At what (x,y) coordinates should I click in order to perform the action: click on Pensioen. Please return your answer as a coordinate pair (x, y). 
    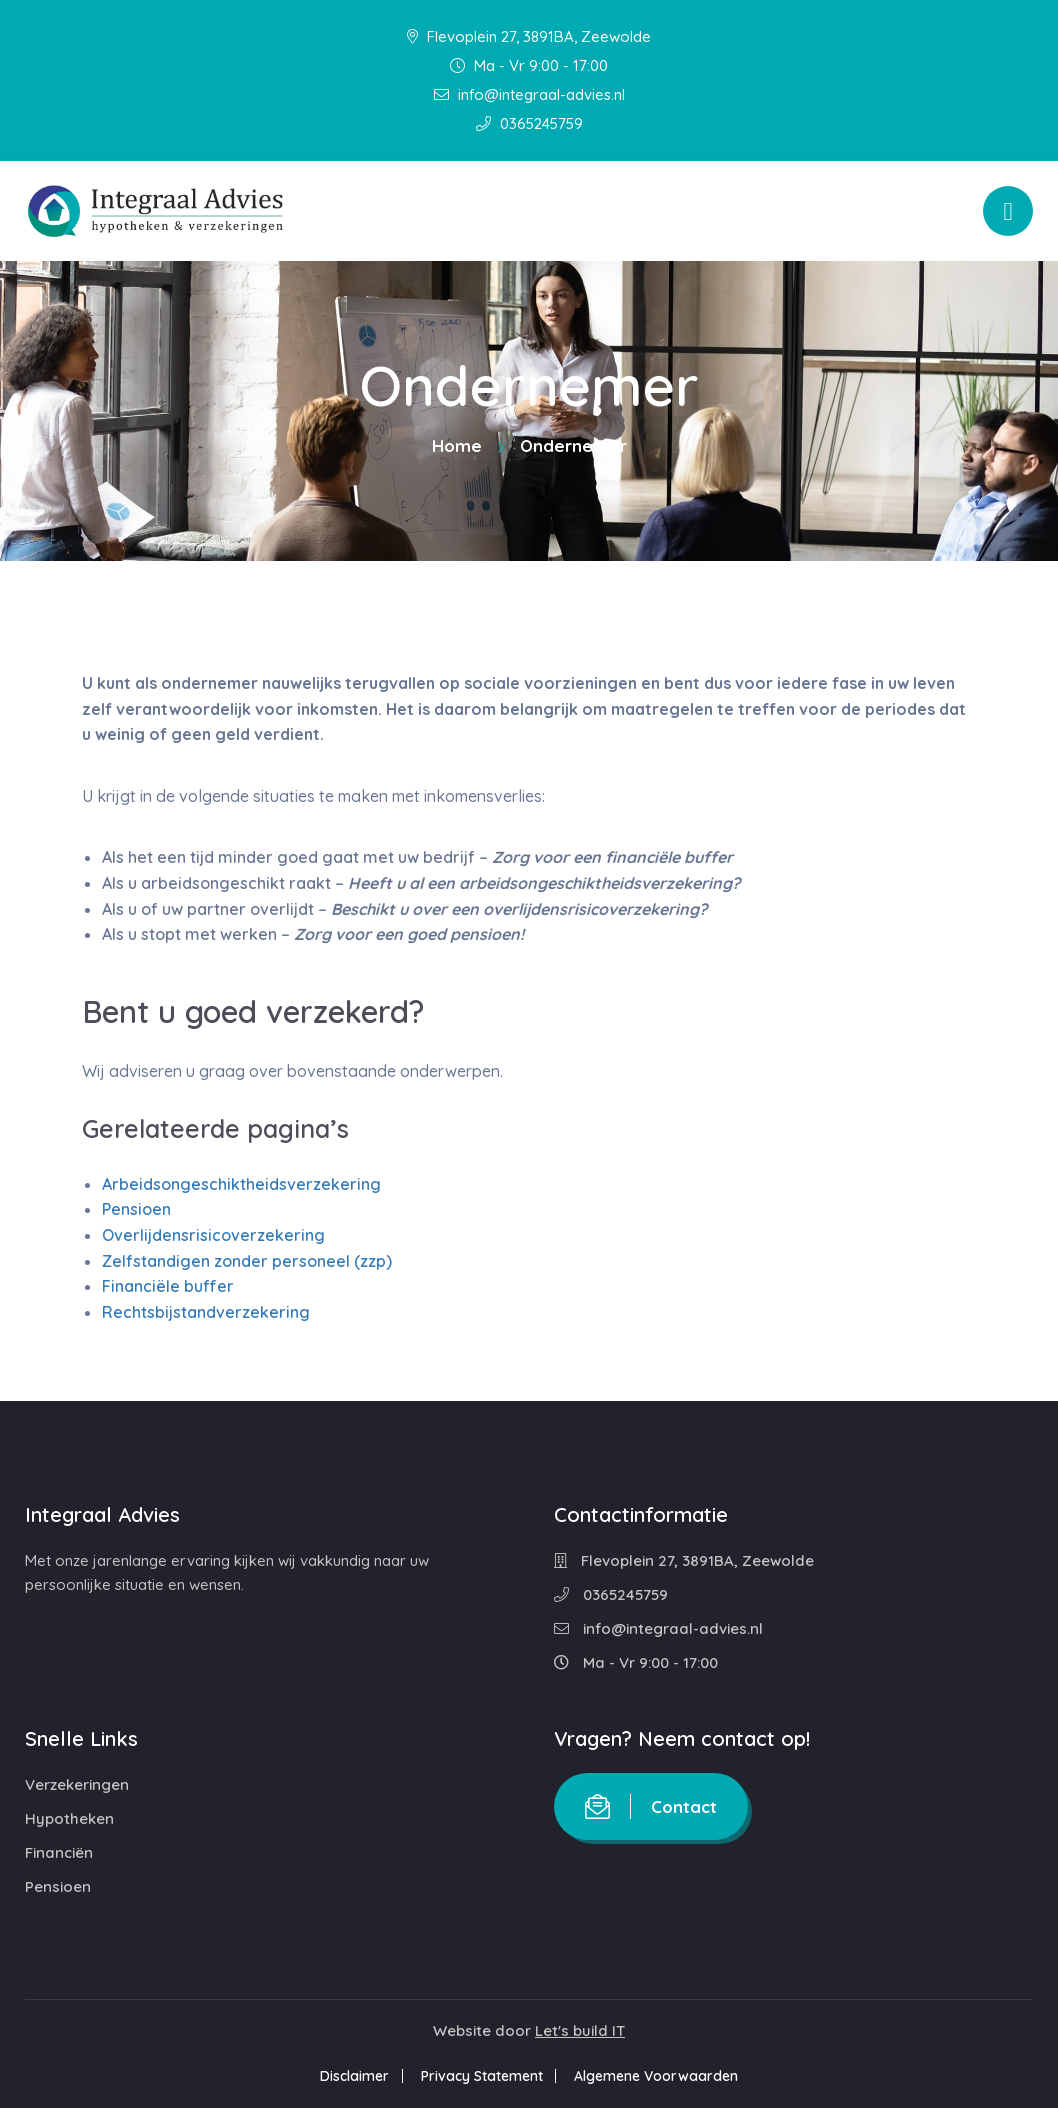
    Looking at the image, I should click on (136, 1209).